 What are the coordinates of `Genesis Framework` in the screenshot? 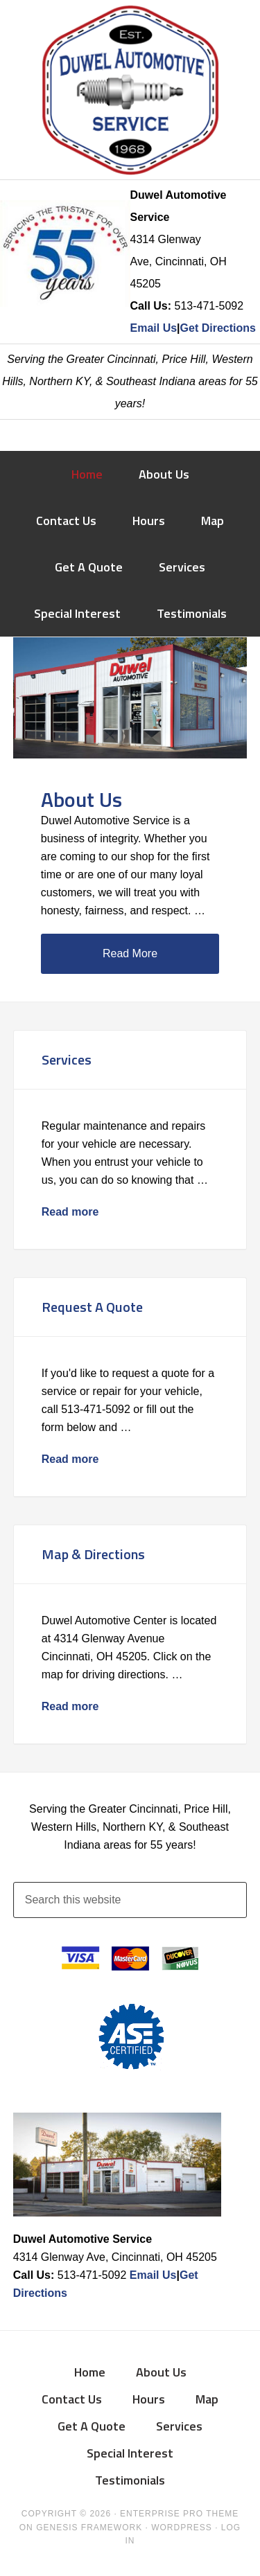 It's located at (89, 2527).